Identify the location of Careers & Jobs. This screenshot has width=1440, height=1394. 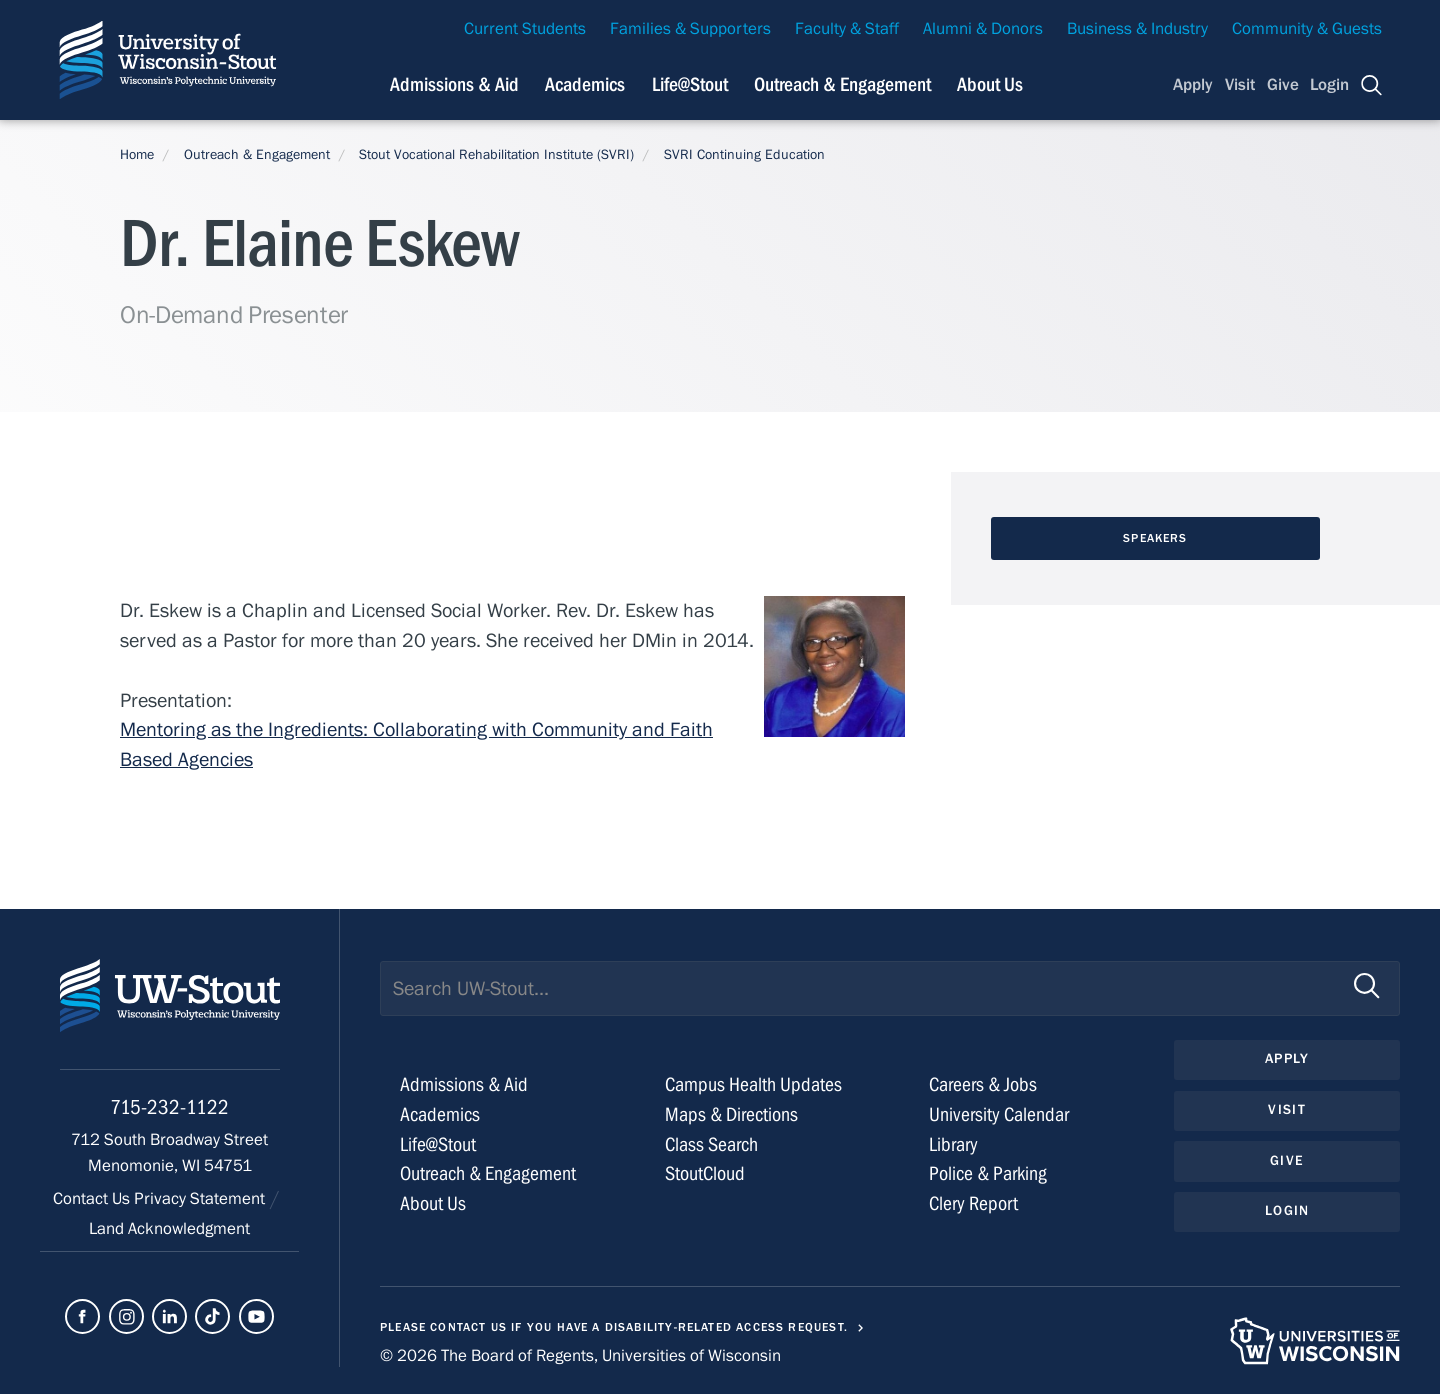
(983, 1084).